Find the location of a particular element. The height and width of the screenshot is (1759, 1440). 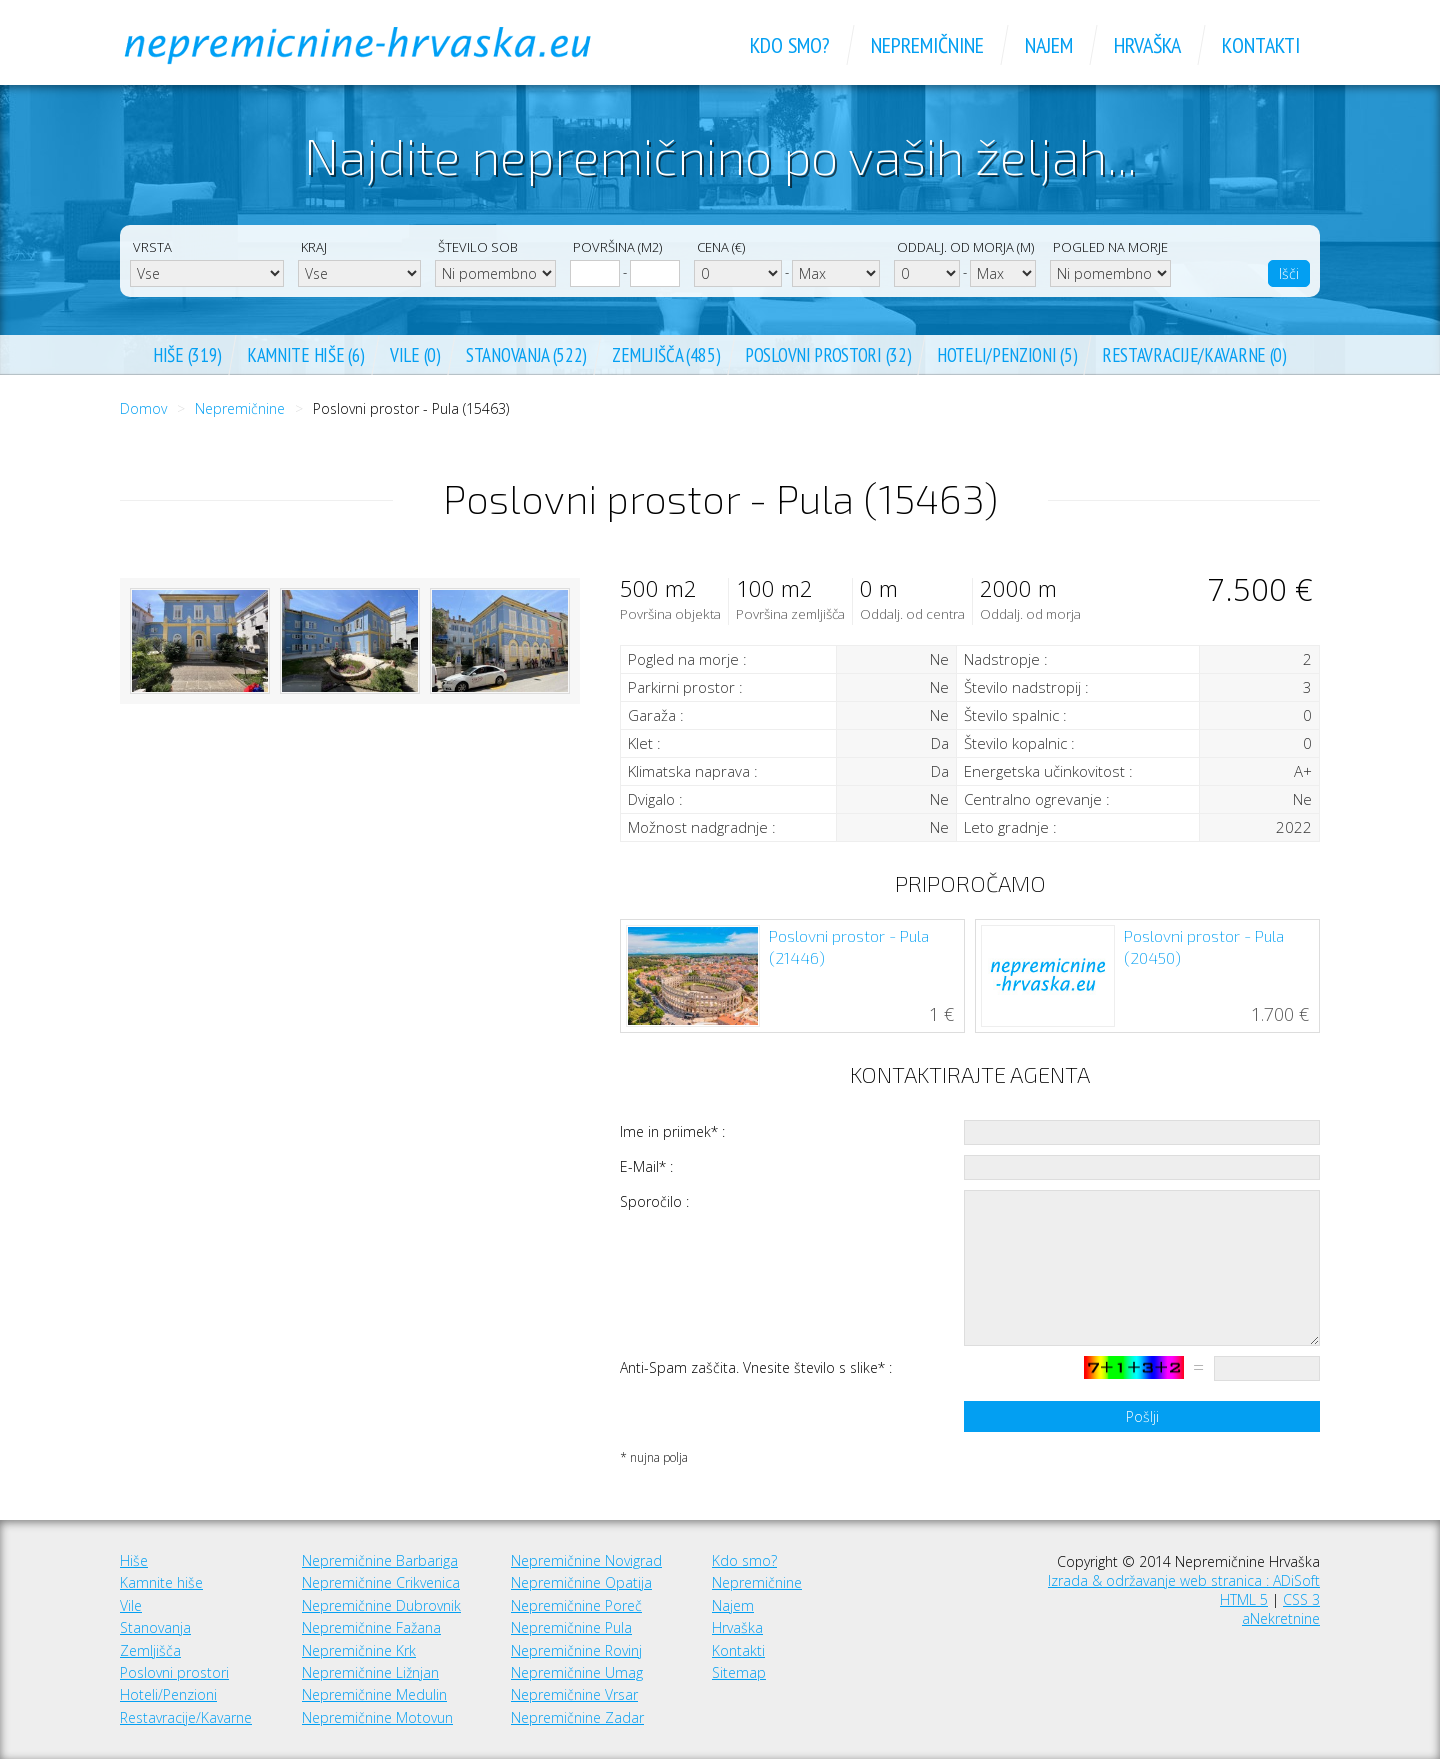

Izrada & održavanje web stranica : ADiSoft is located at coordinates (1184, 1580).